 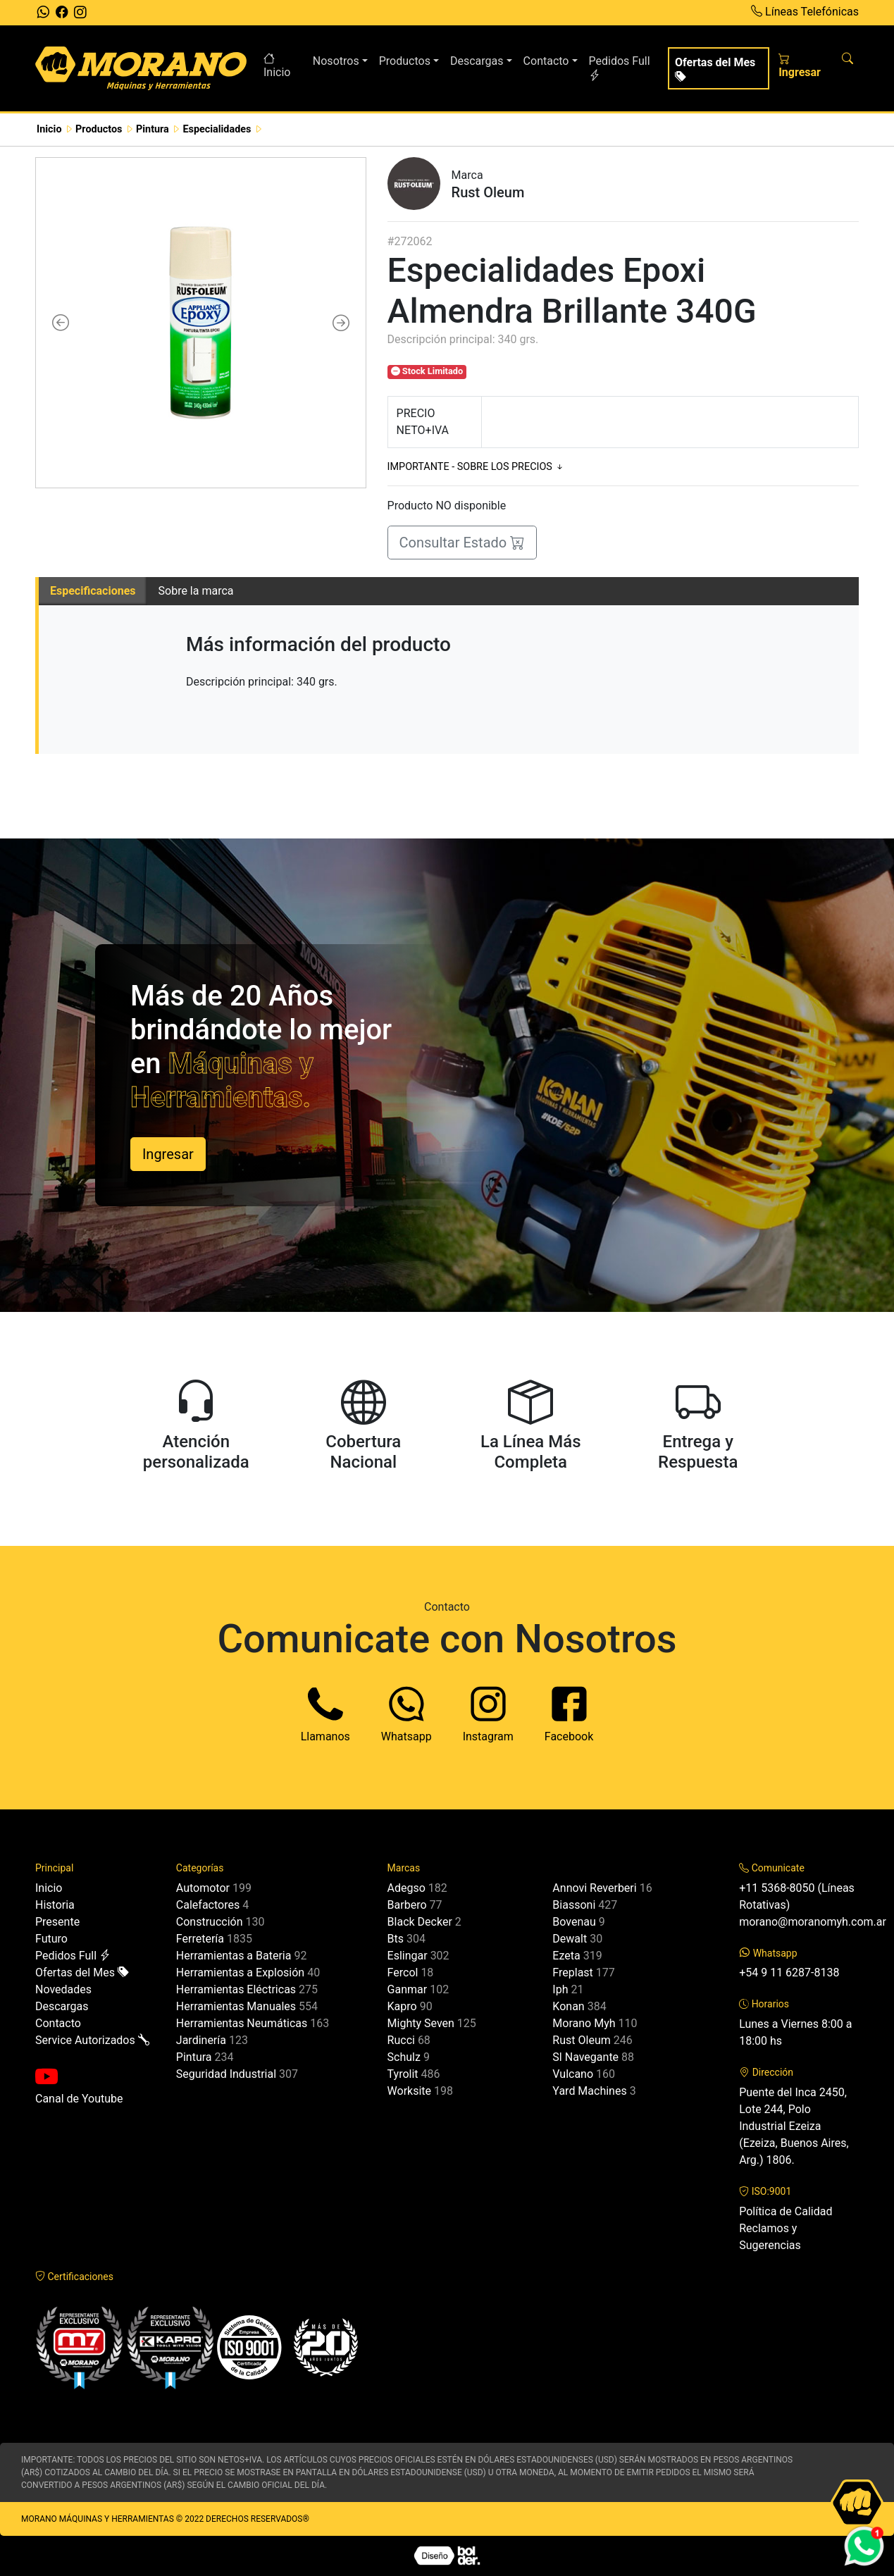 What do you see at coordinates (203, 1888) in the screenshot?
I see `Automotor` at bounding box center [203, 1888].